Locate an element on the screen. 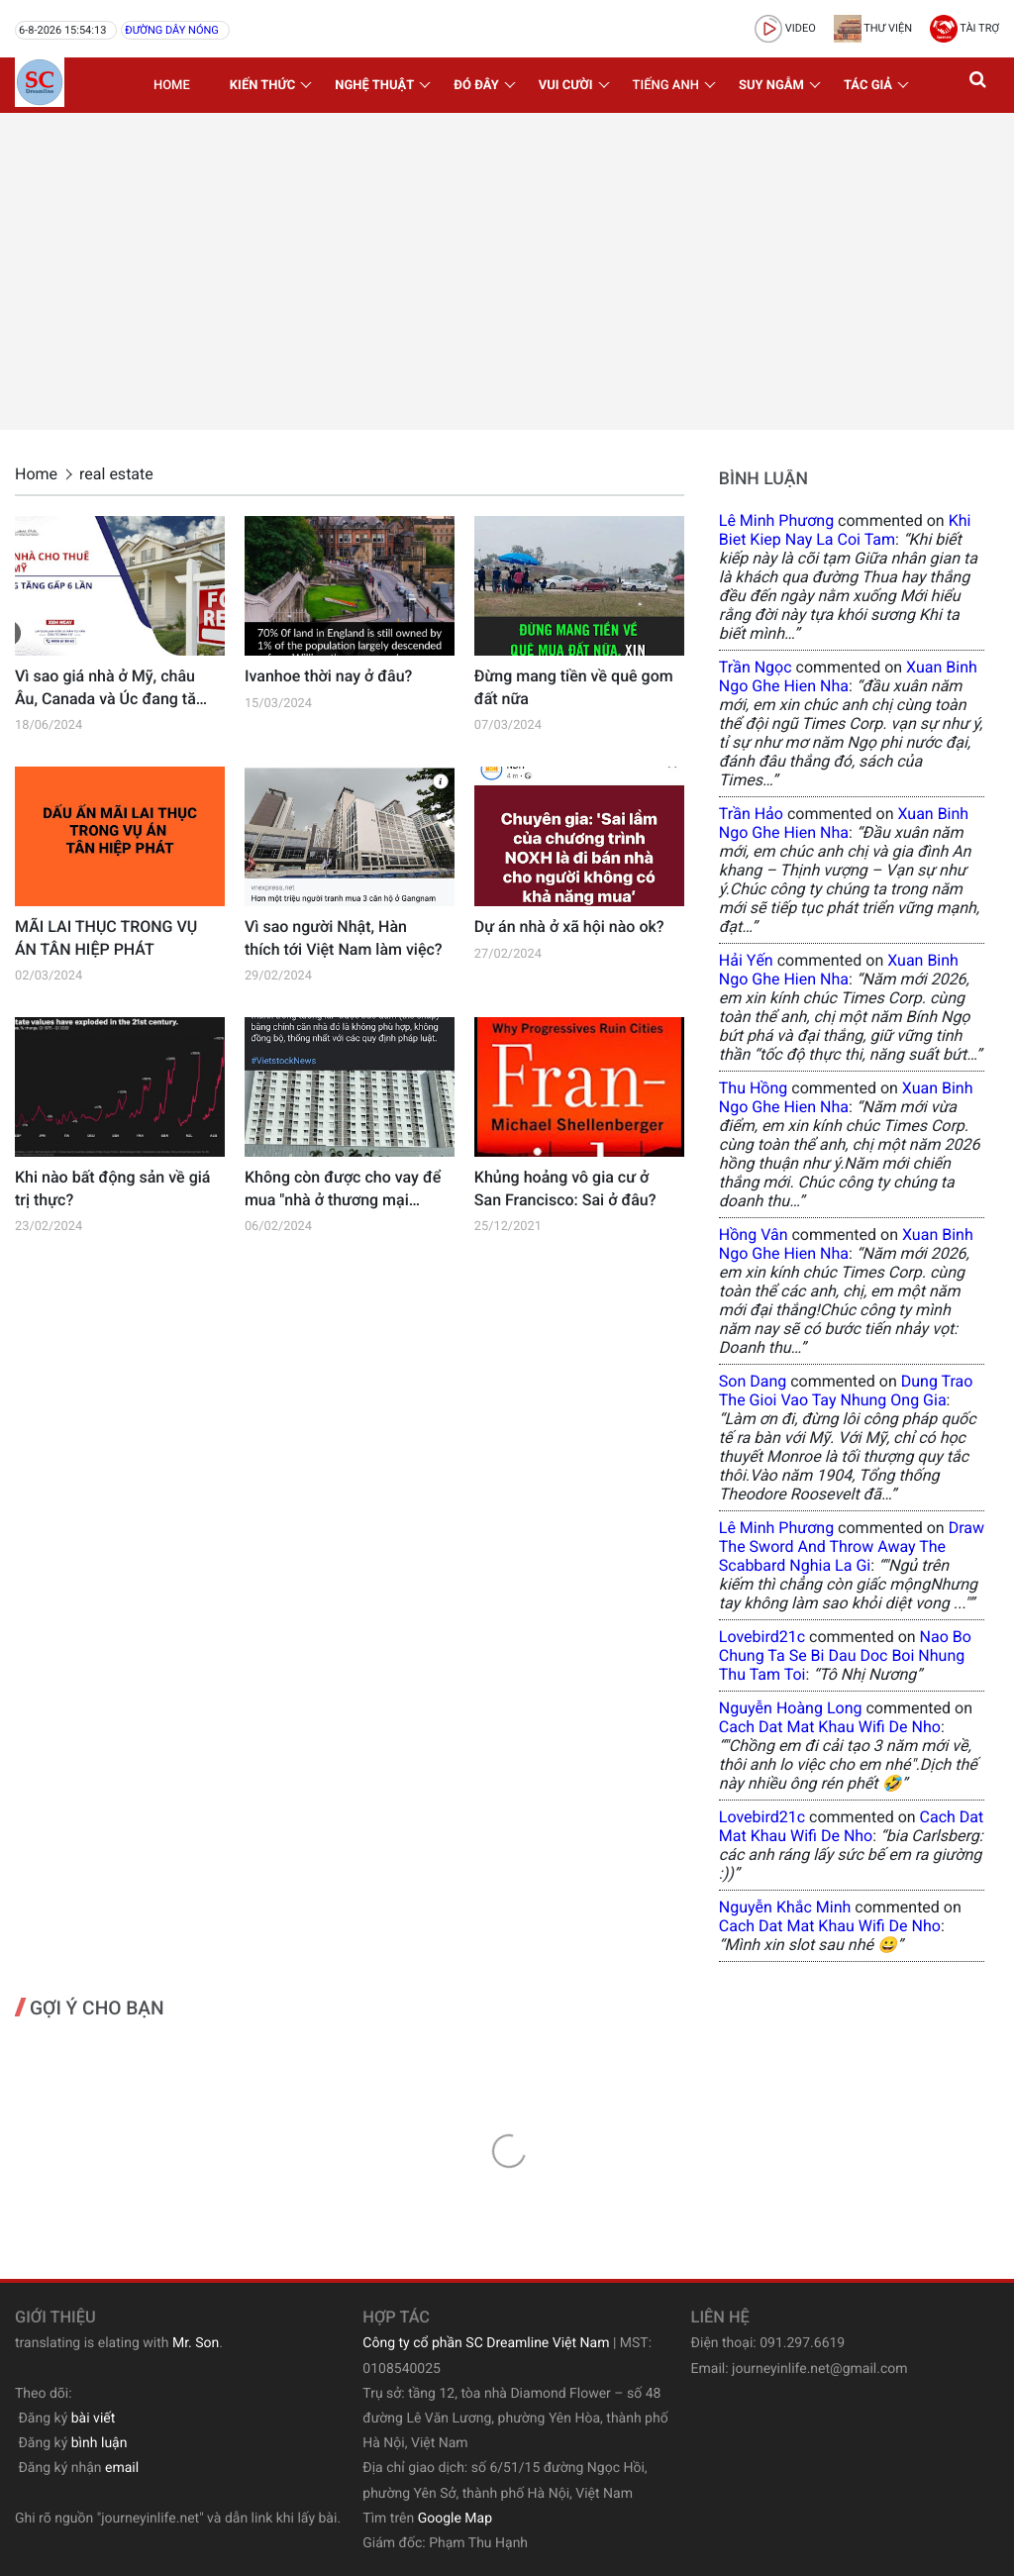  lovebird21c is located at coordinates (762, 1636).